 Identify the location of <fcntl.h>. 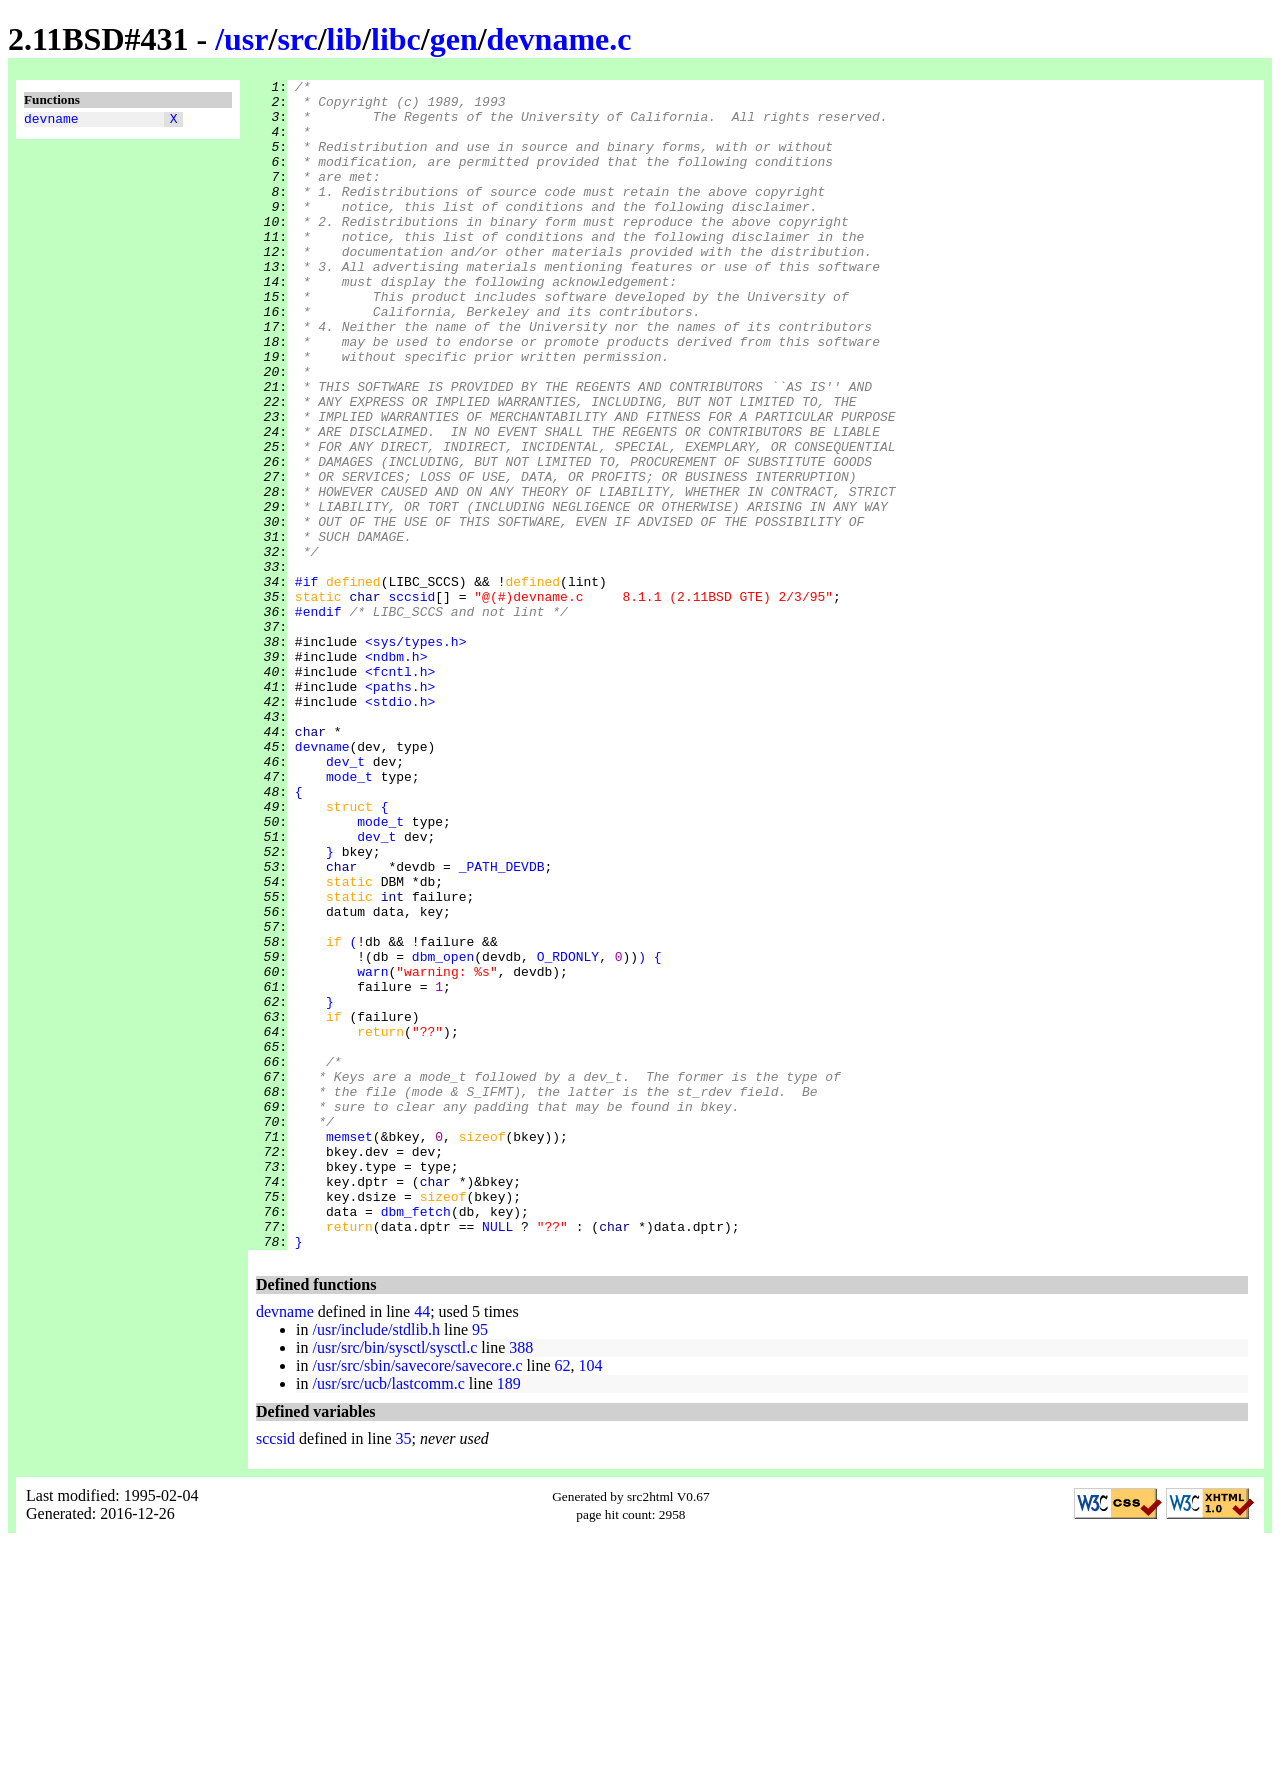
(400, 791).